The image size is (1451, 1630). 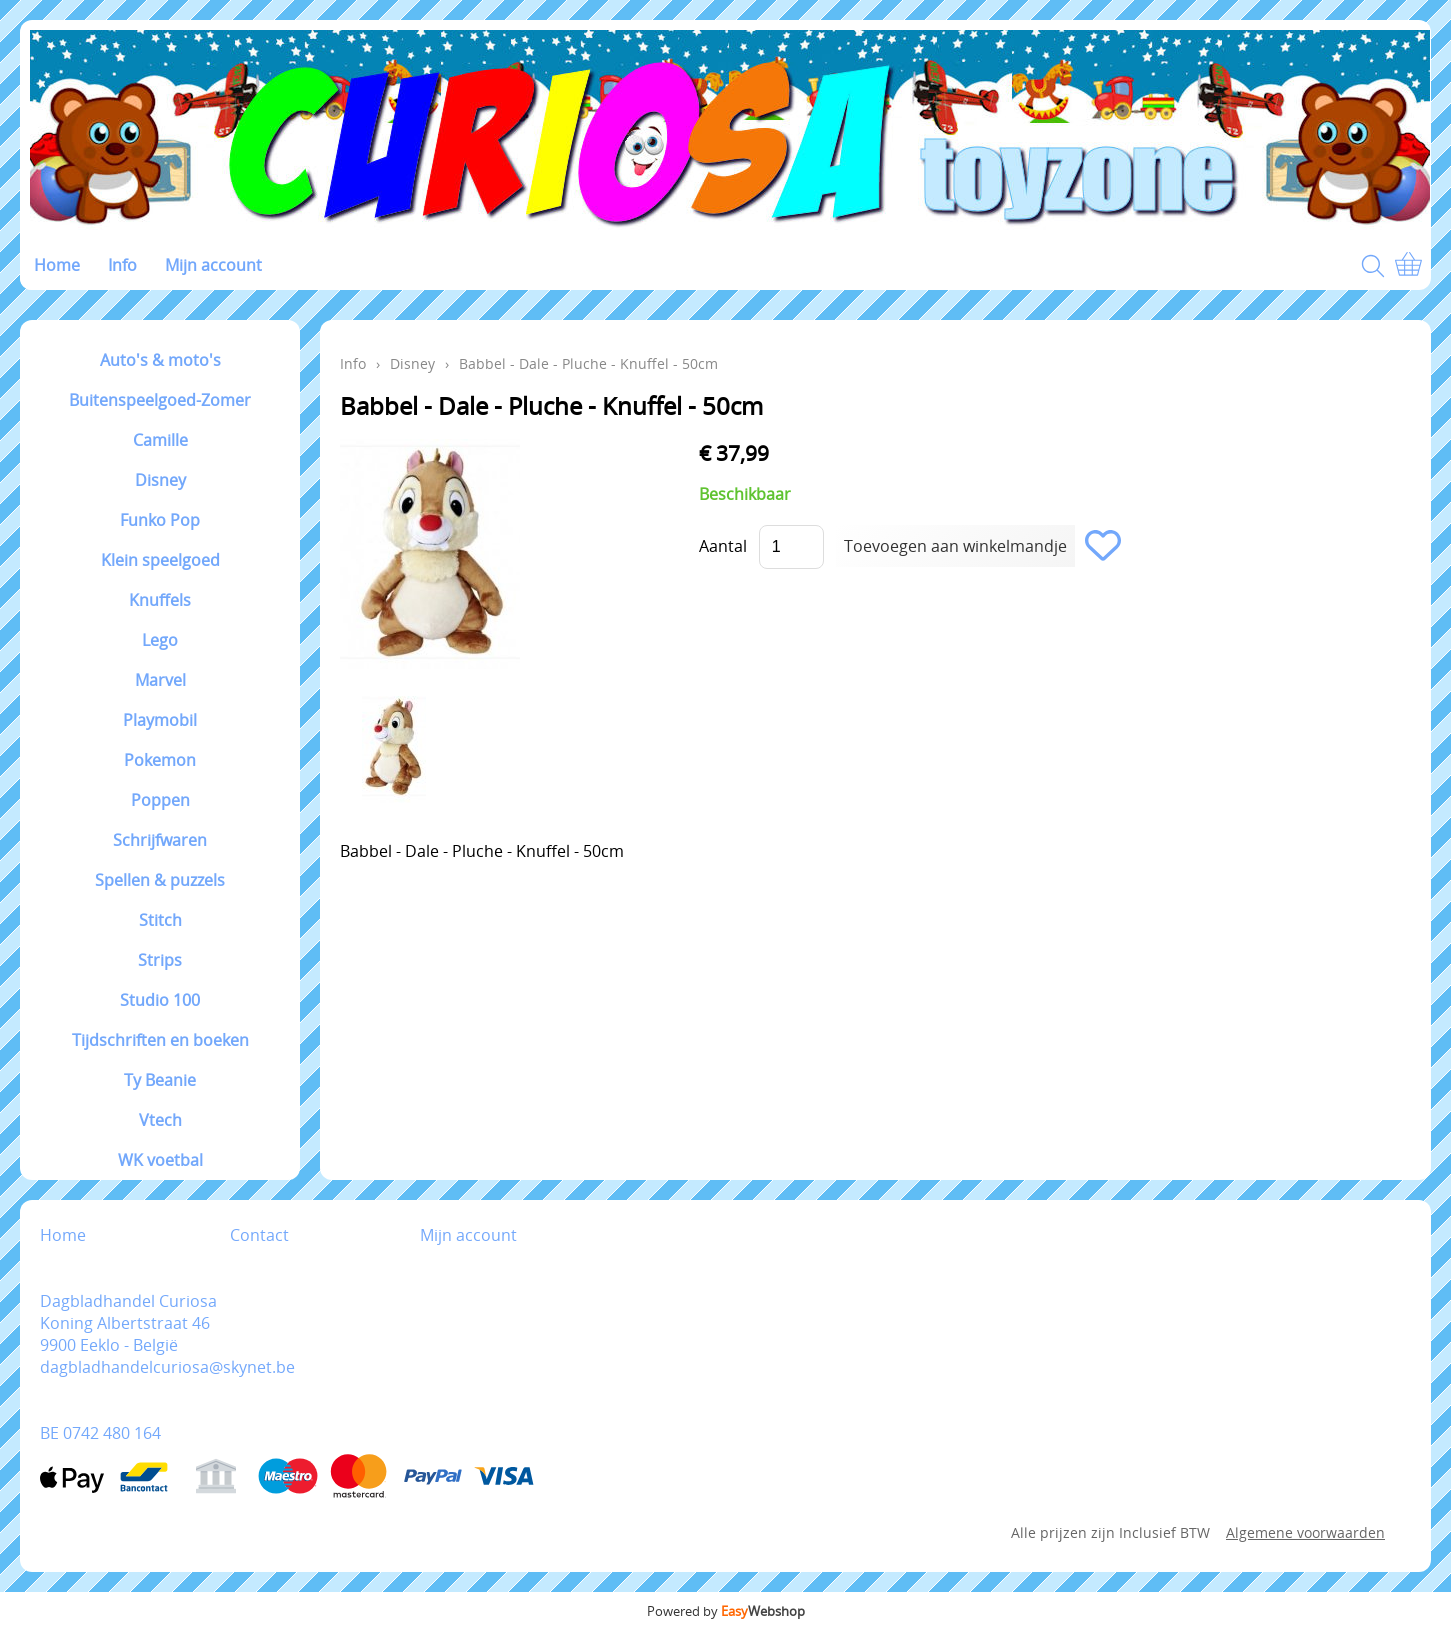 I want to click on Contact, so click(x=259, y=1235).